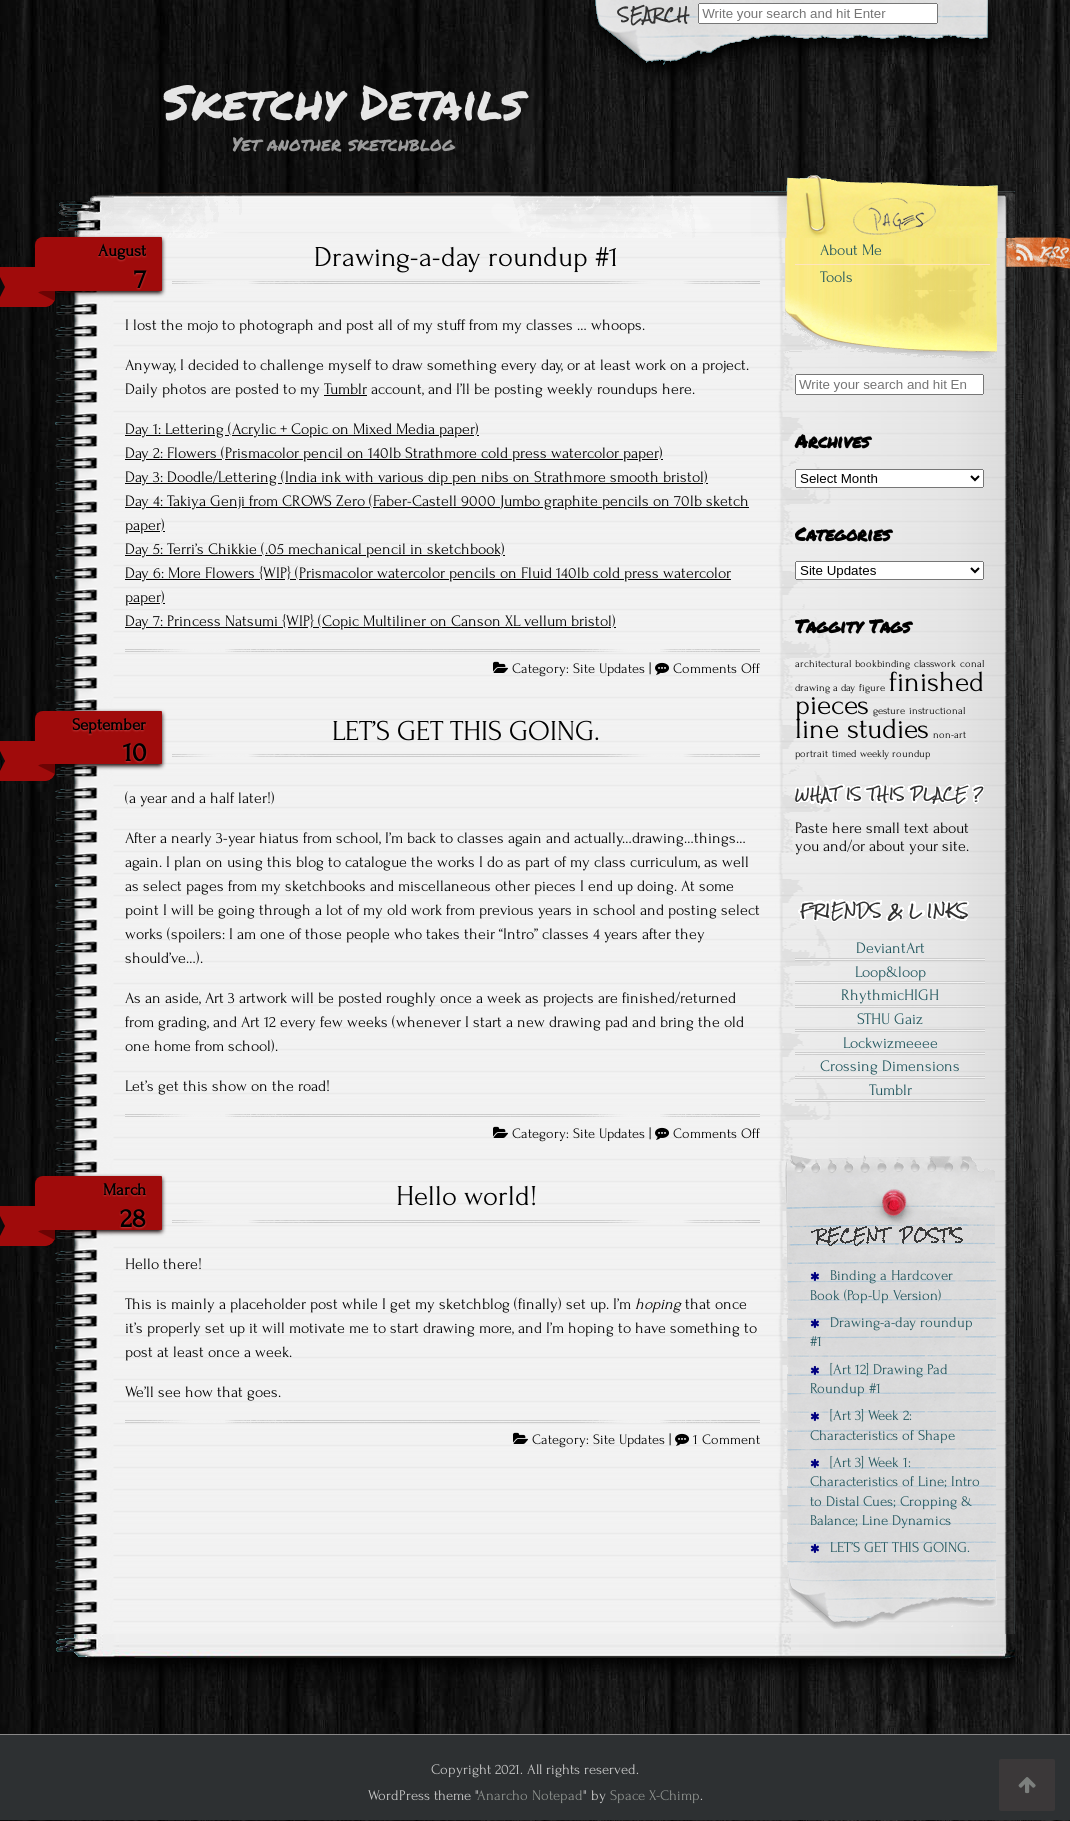 The image size is (1070, 1821). What do you see at coordinates (823, 664) in the screenshot?
I see `architectural [architectural (1 item)]` at bounding box center [823, 664].